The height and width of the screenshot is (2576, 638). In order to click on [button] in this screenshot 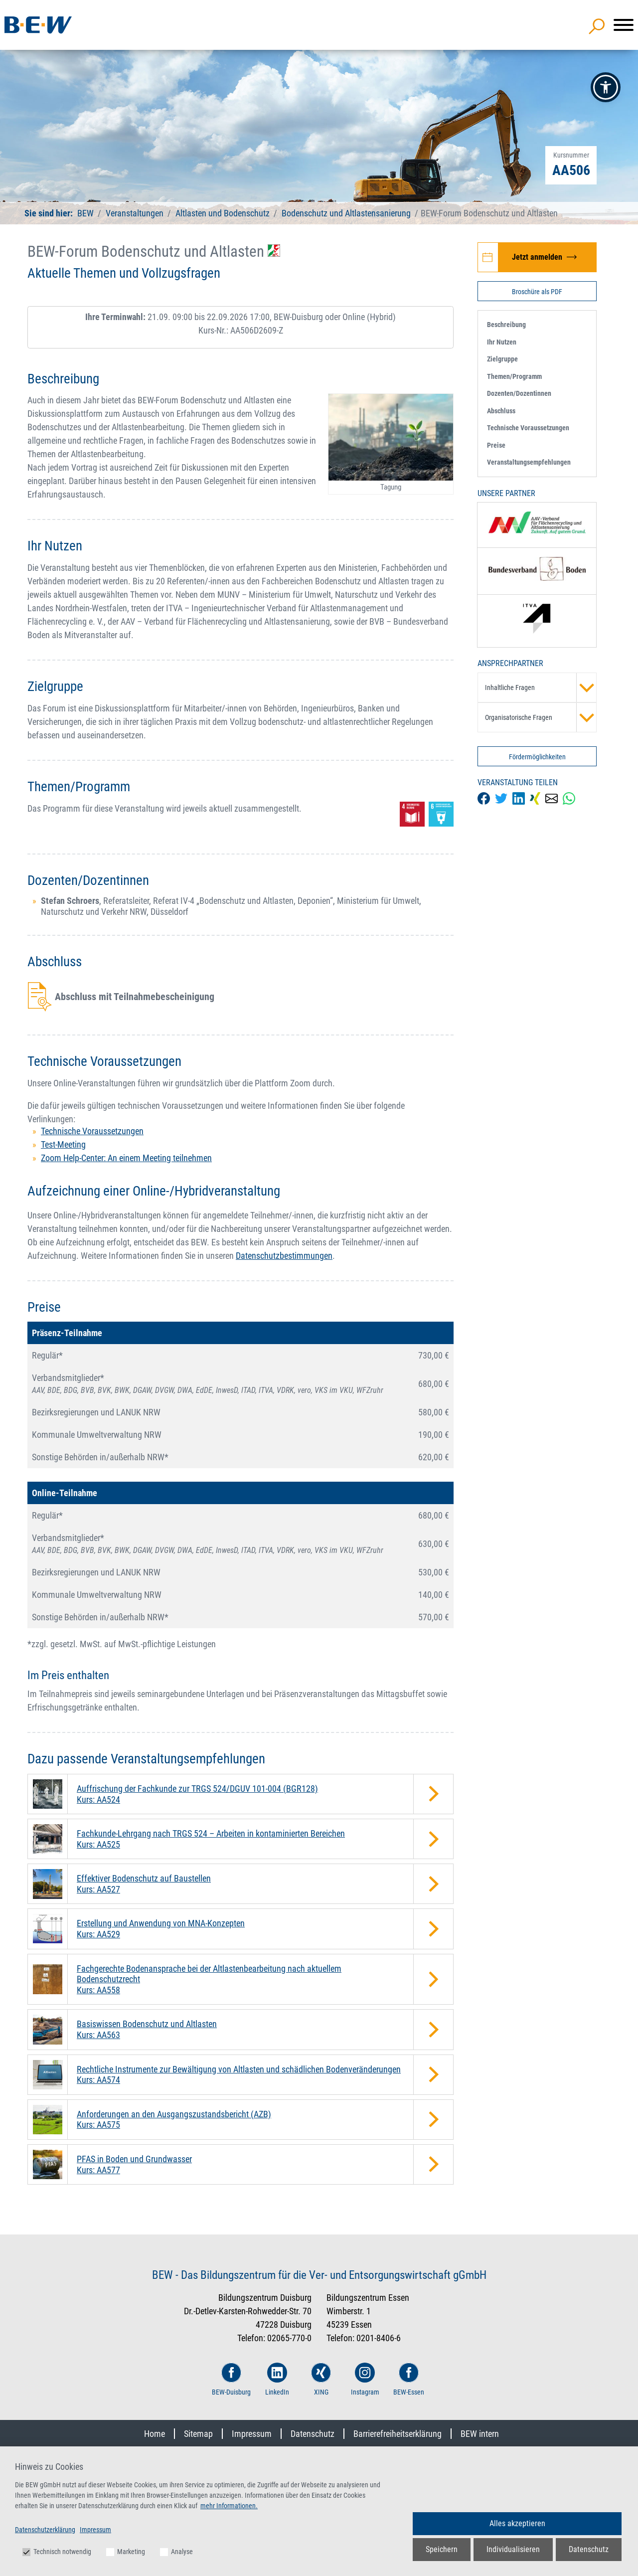, I will do `click(605, 87)`.